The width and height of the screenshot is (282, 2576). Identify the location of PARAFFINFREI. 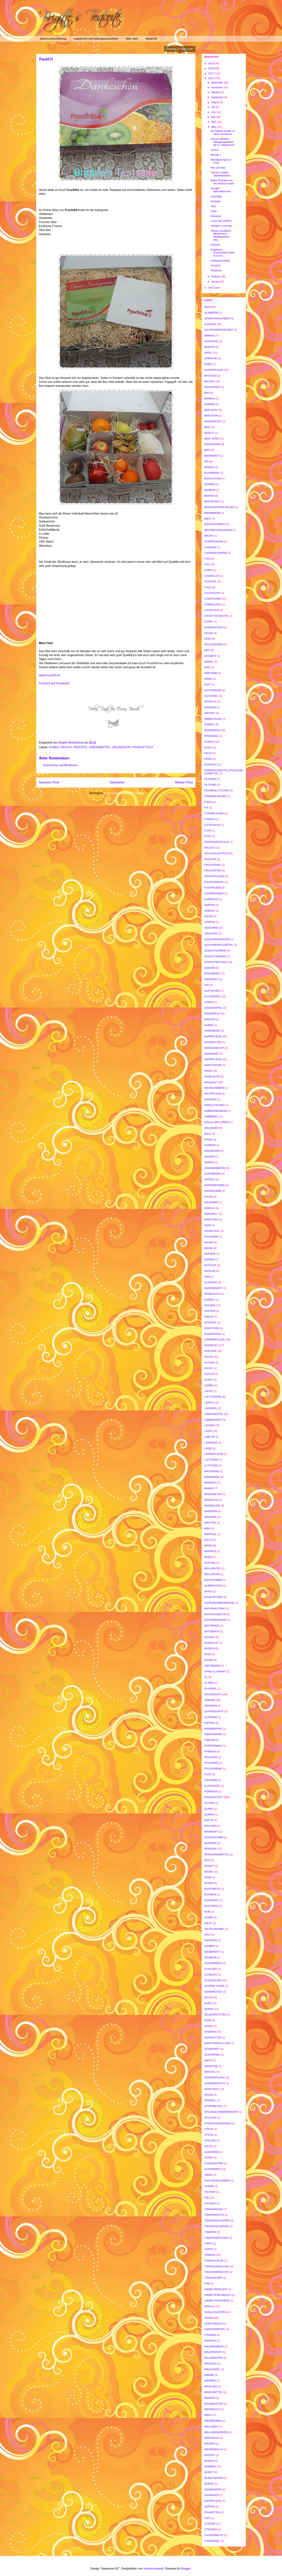
(213, 1734).